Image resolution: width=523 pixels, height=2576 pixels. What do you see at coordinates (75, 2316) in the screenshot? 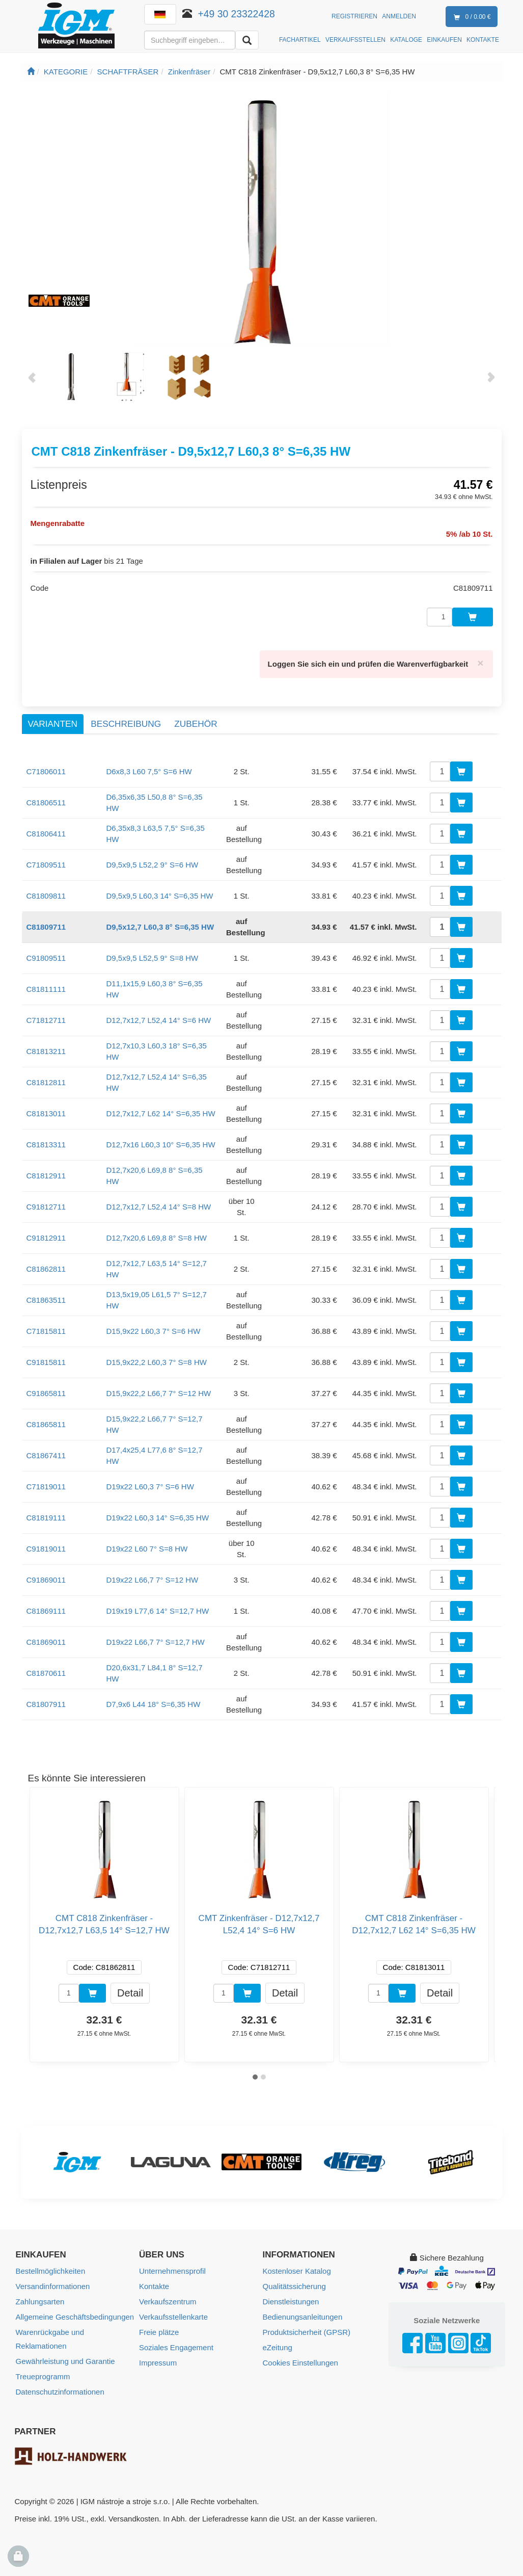
I see `Allgemeine Geschäftsbedingungen` at bounding box center [75, 2316].